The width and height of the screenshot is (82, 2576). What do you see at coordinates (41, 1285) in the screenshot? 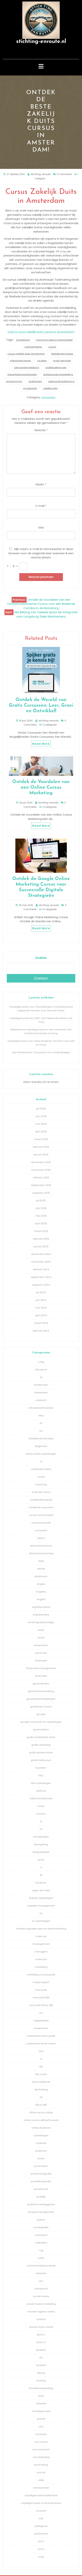
I see `augustus 2024` at bounding box center [41, 1285].